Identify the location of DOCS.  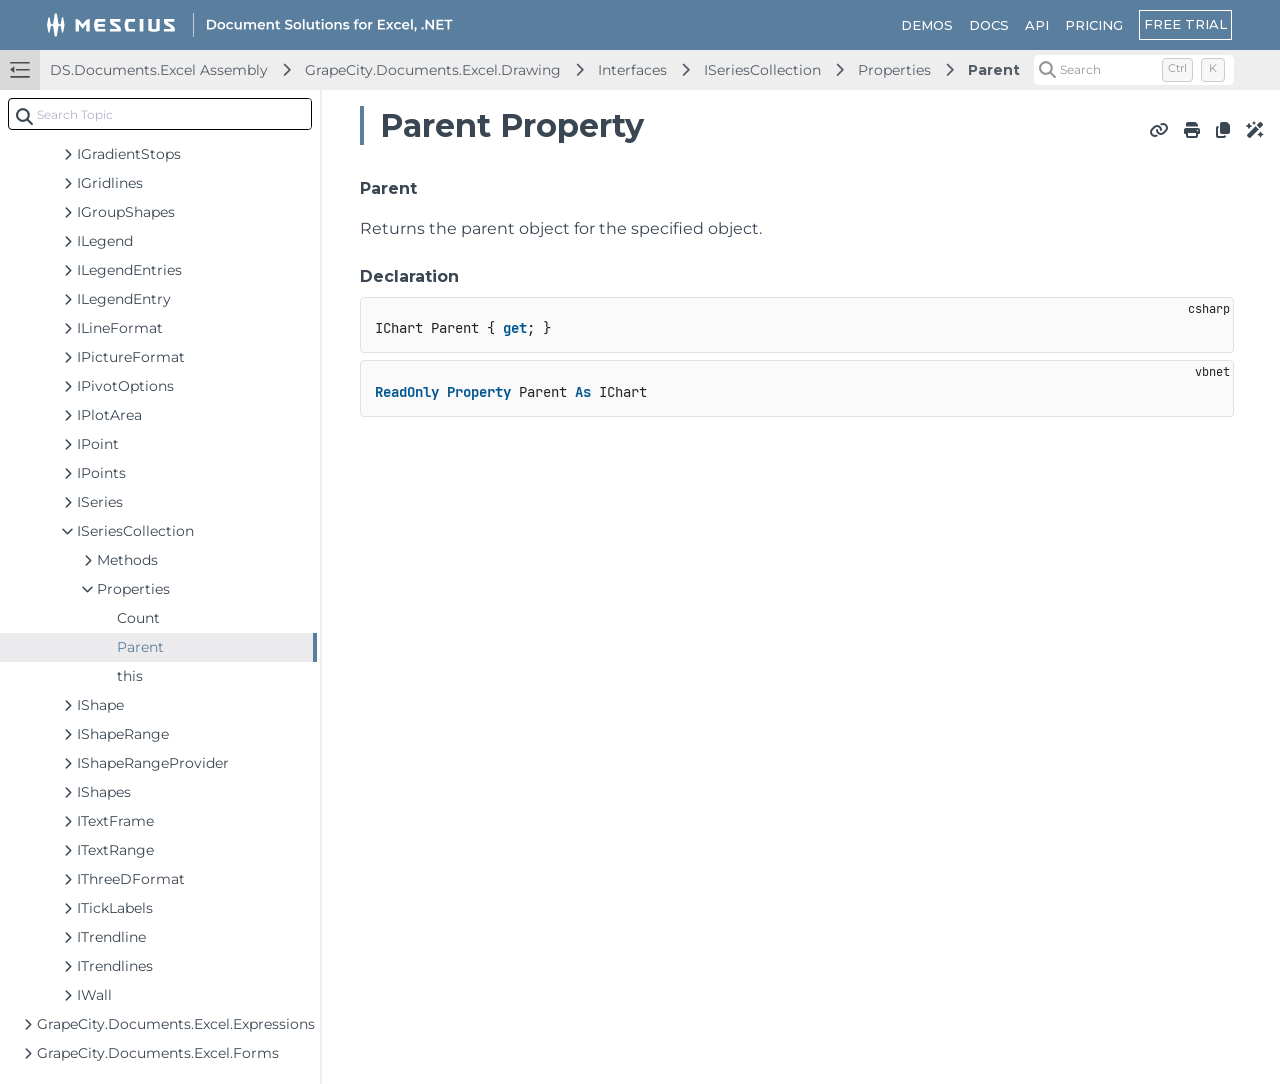
(989, 25).